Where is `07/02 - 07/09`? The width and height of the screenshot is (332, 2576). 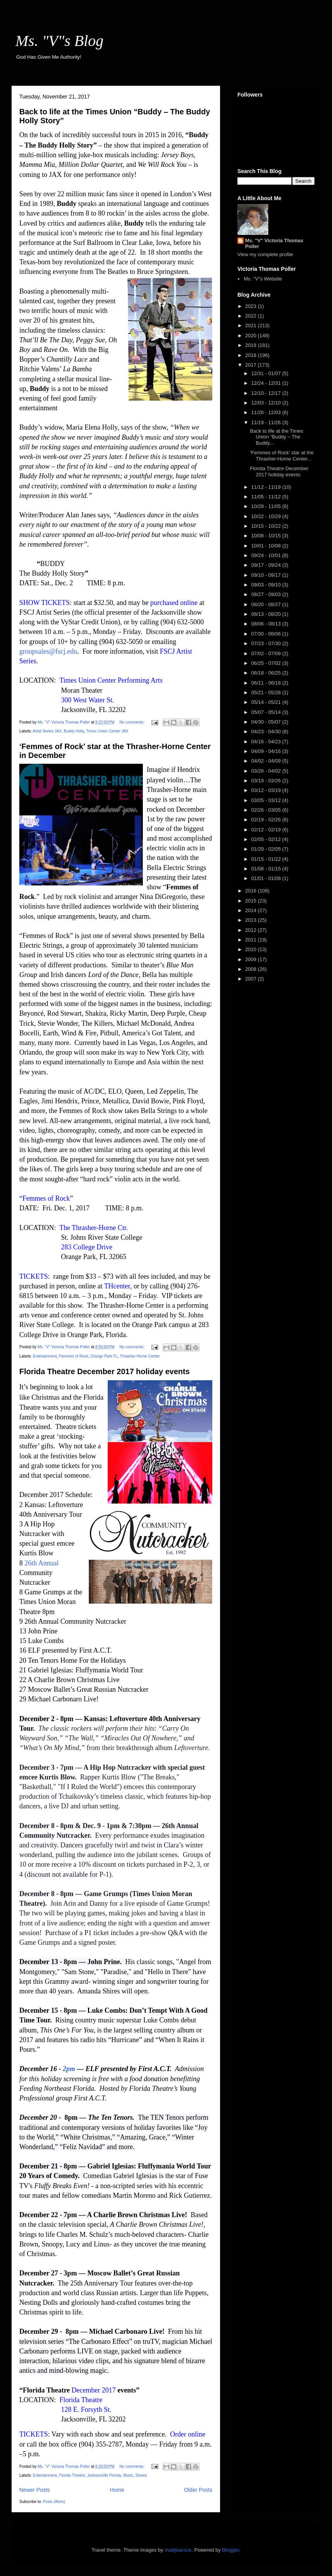 07/02 - 07/09 is located at coordinates (266, 653).